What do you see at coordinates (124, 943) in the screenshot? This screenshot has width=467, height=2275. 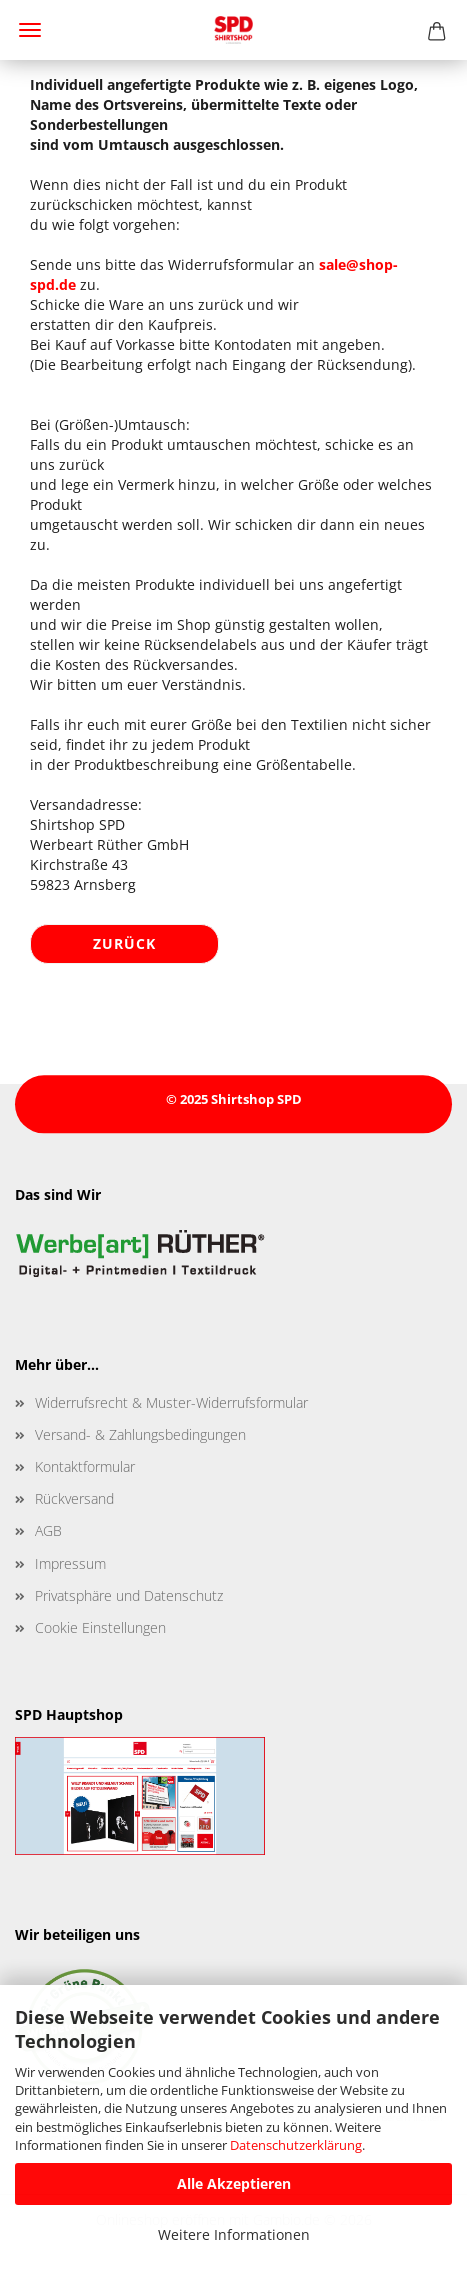 I see `Zurück` at bounding box center [124, 943].